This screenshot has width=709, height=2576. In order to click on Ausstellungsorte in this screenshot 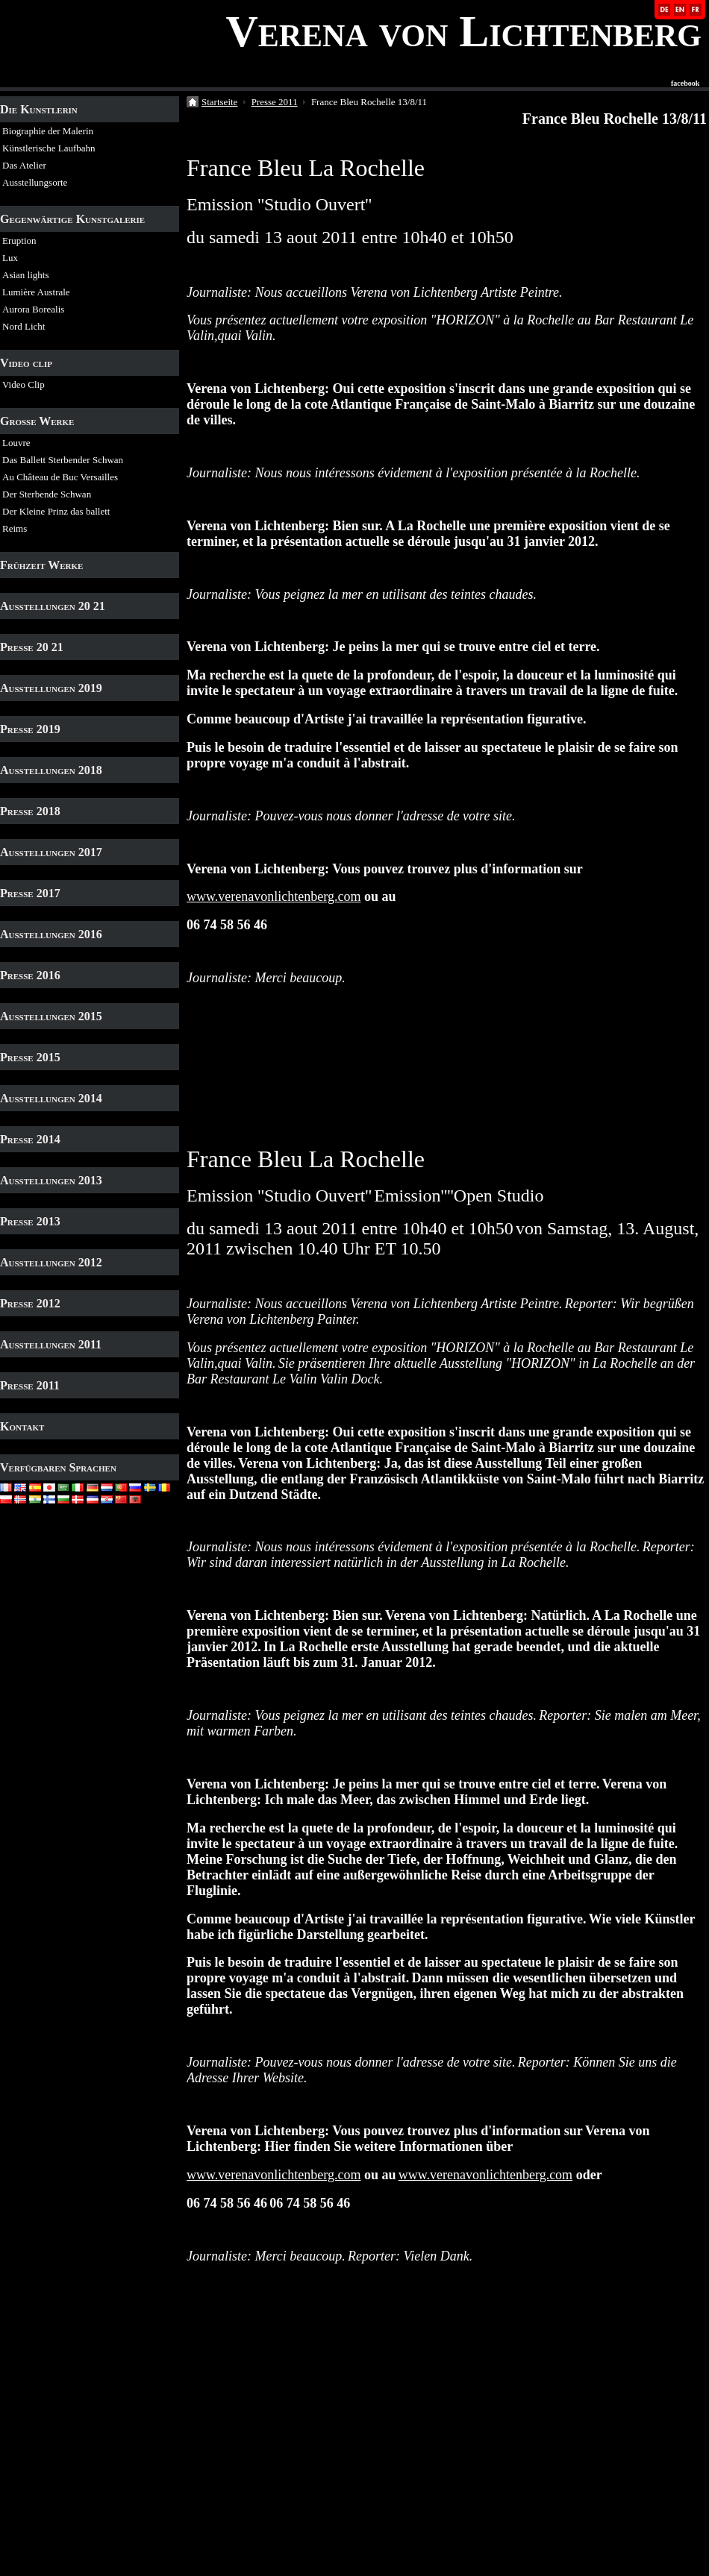, I will do `click(34, 182)`.